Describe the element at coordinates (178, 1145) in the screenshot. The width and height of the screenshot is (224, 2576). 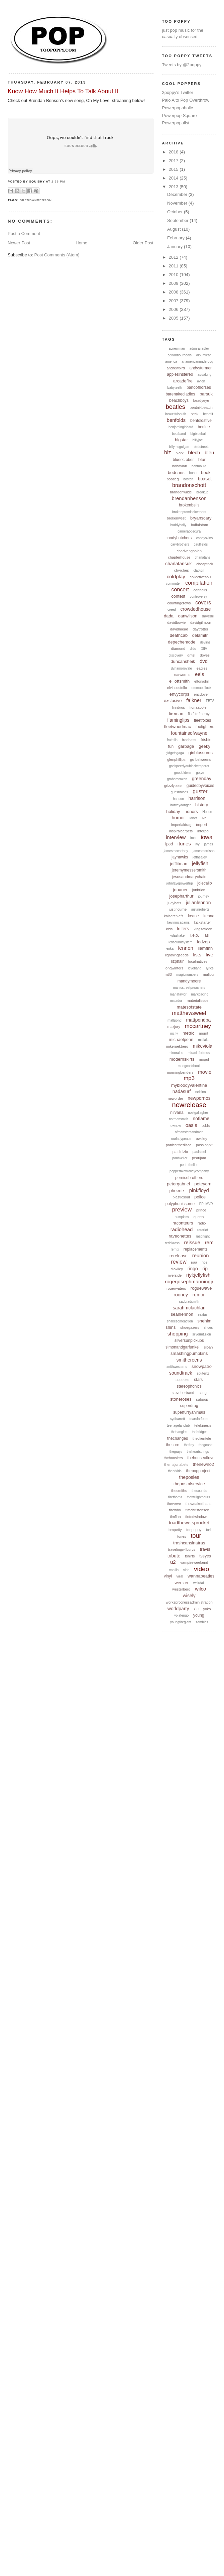
I see `panicatthedisco` at that location.